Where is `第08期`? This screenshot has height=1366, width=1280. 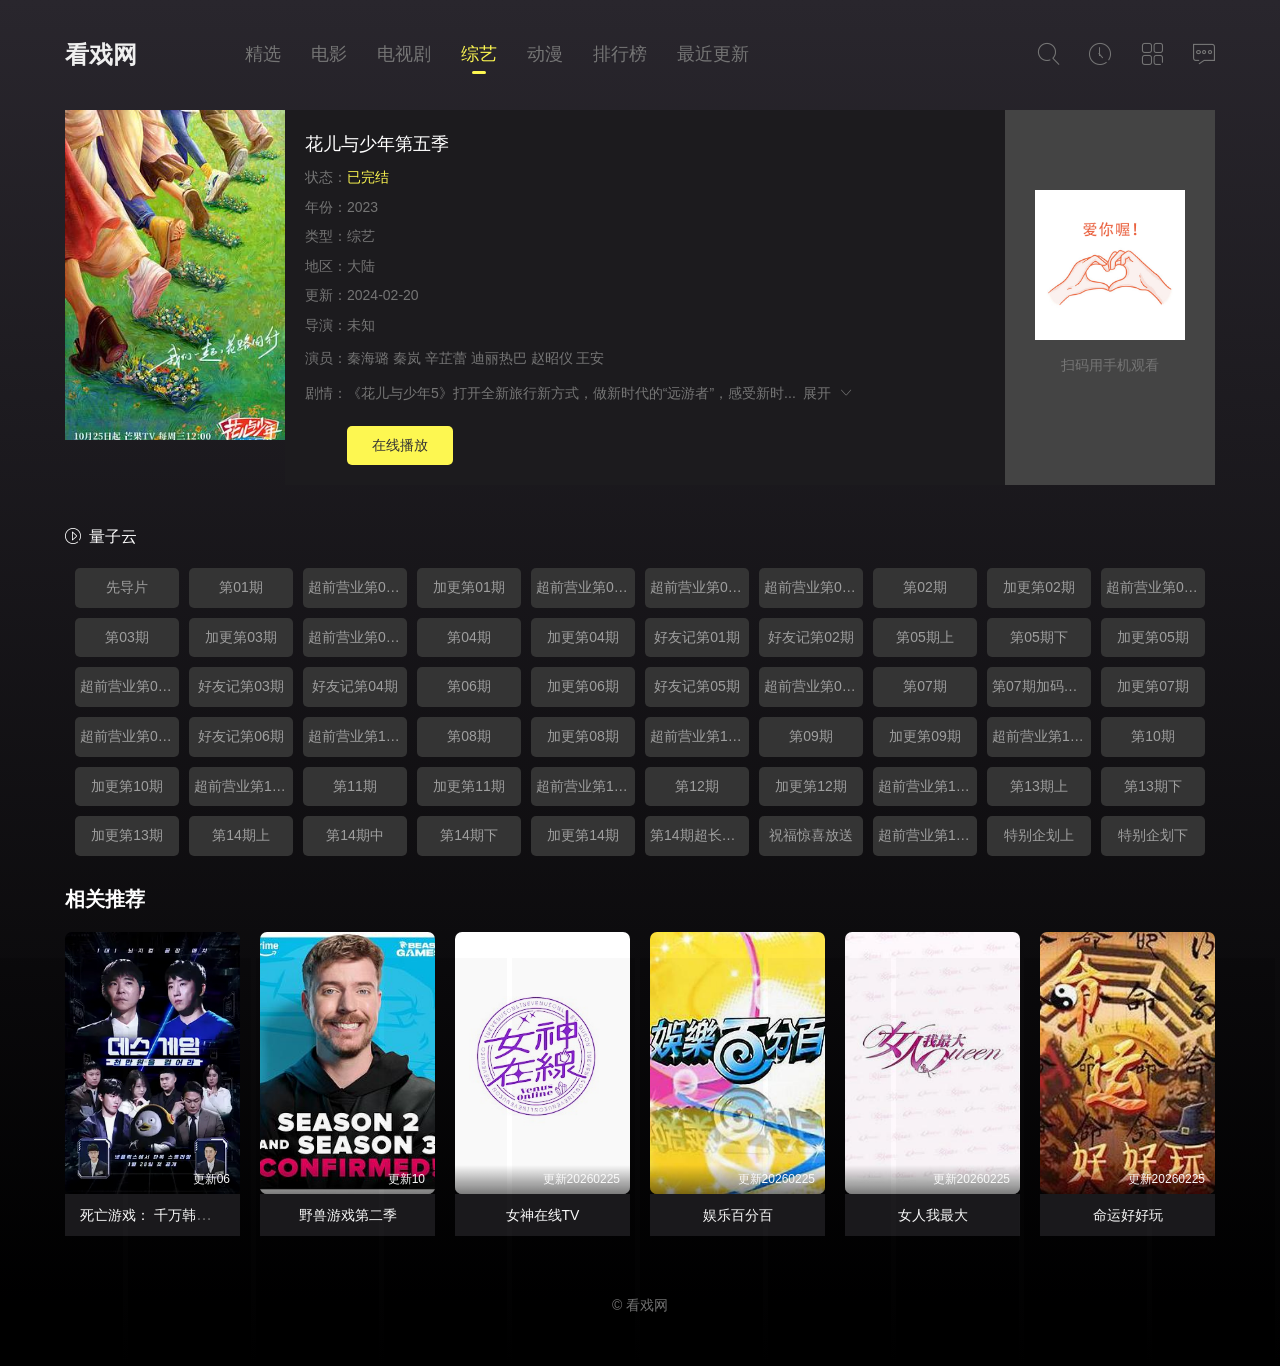 第08期 is located at coordinates (469, 736).